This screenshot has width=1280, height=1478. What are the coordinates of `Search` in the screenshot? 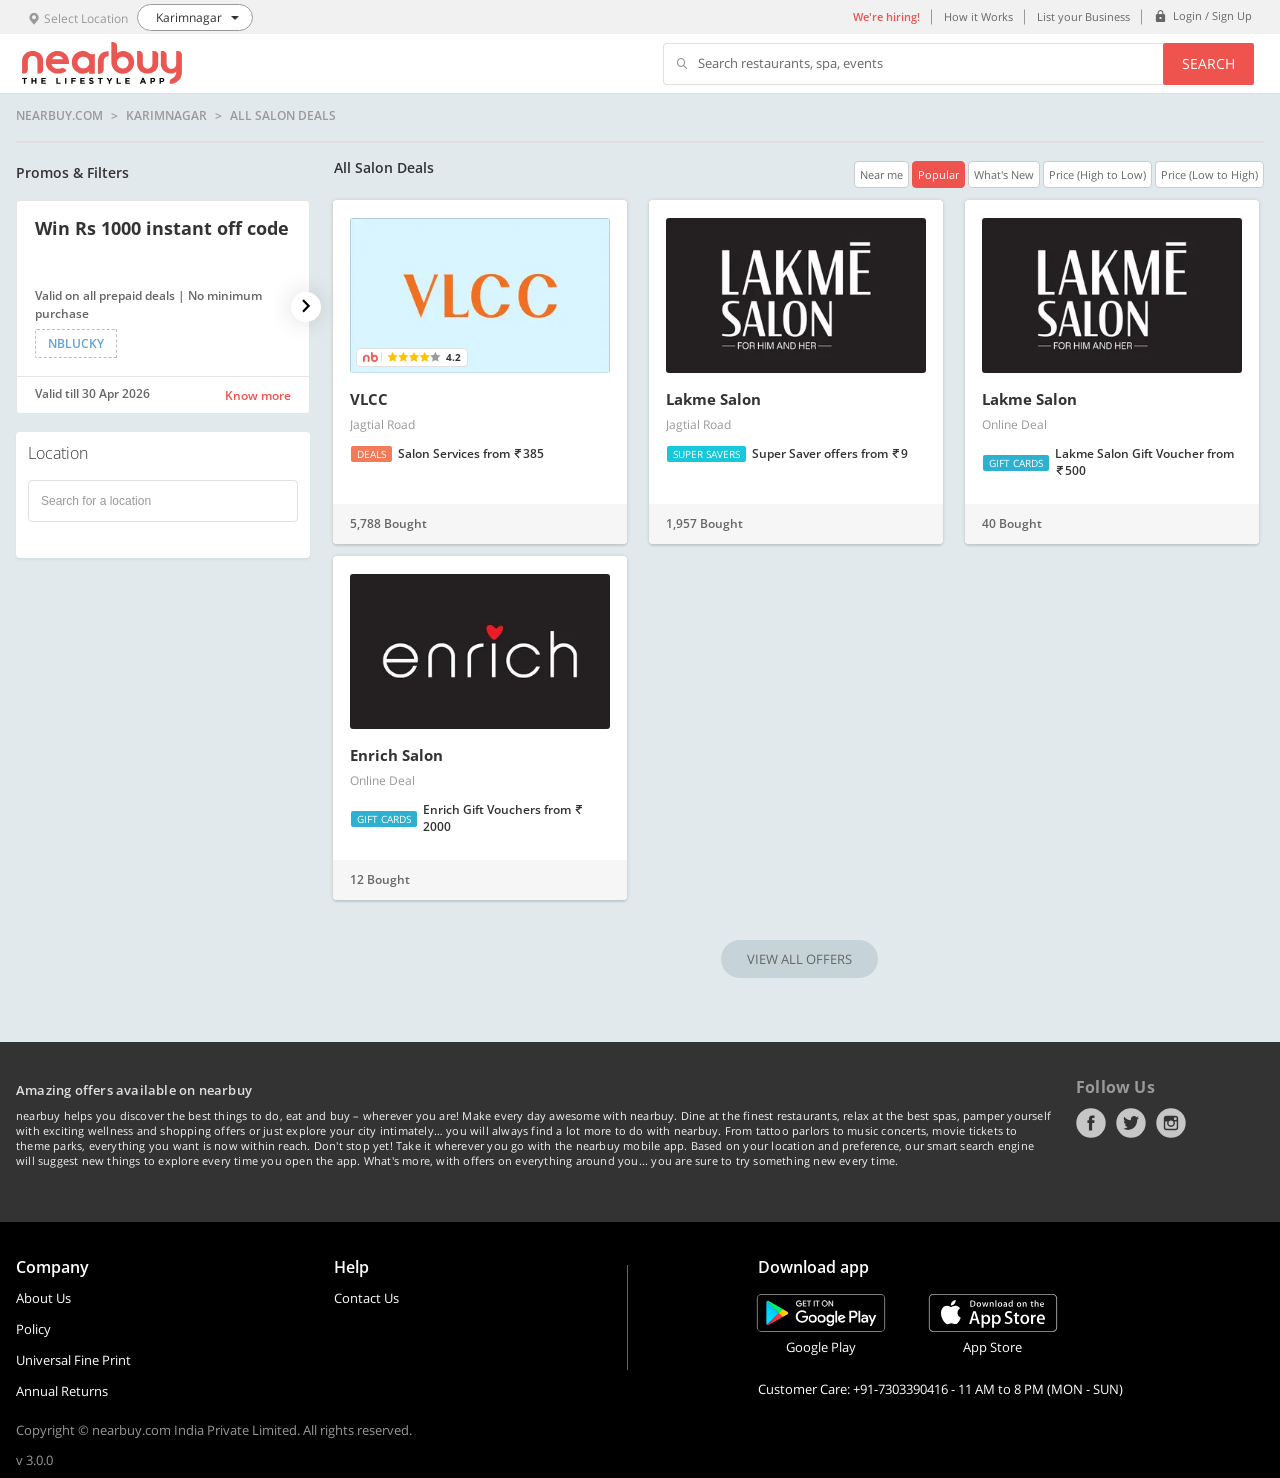 It's located at (1208, 63).